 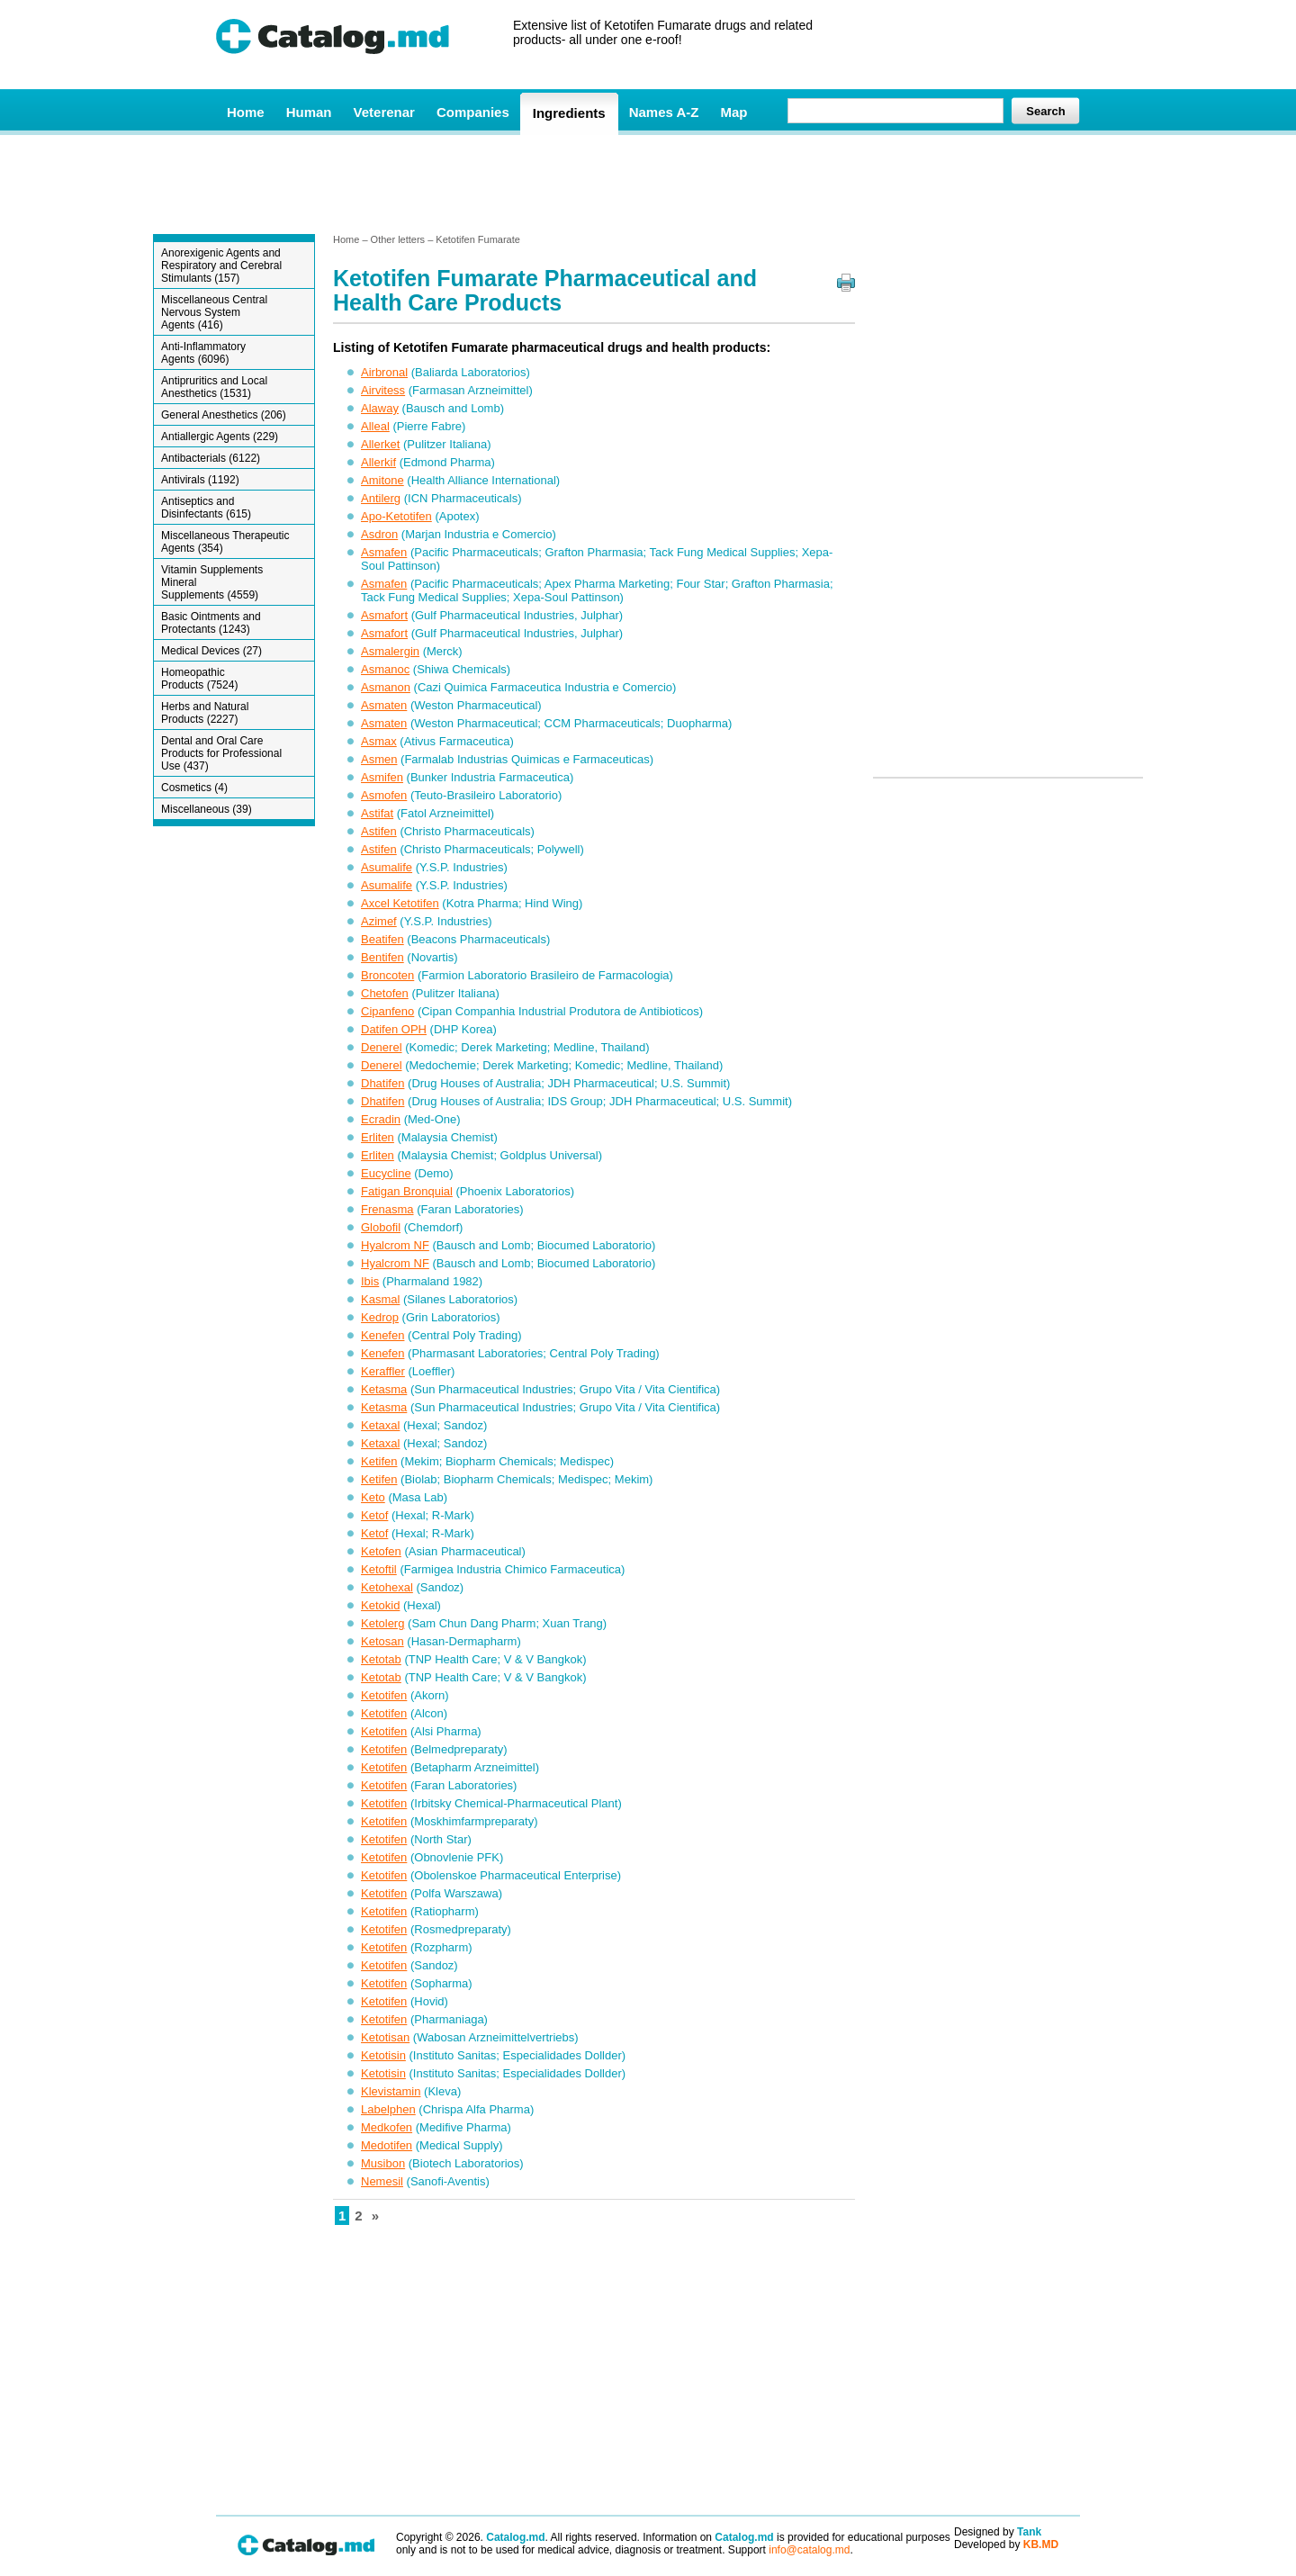 What do you see at coordinates (381, 1047) in the screenshot?
I see `Denerel` at bounding box center [381, 1047].